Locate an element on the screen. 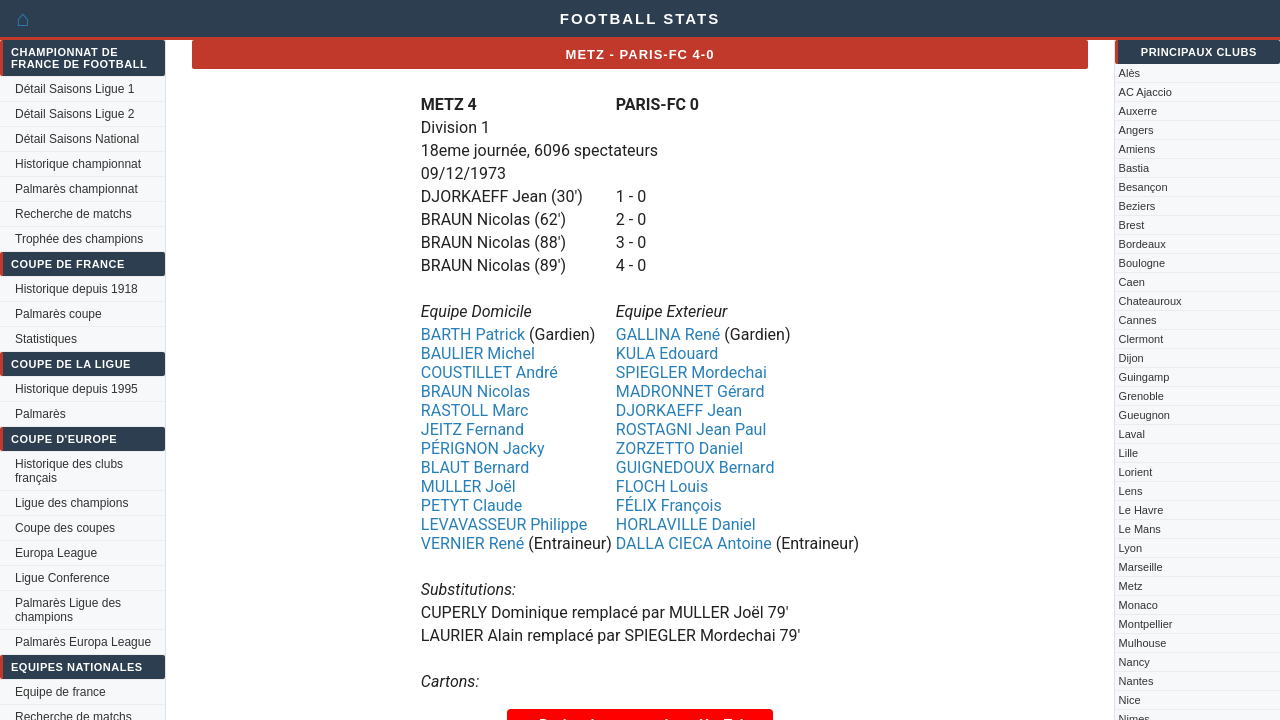  Guingamp is located at coordinates (1144, 377).